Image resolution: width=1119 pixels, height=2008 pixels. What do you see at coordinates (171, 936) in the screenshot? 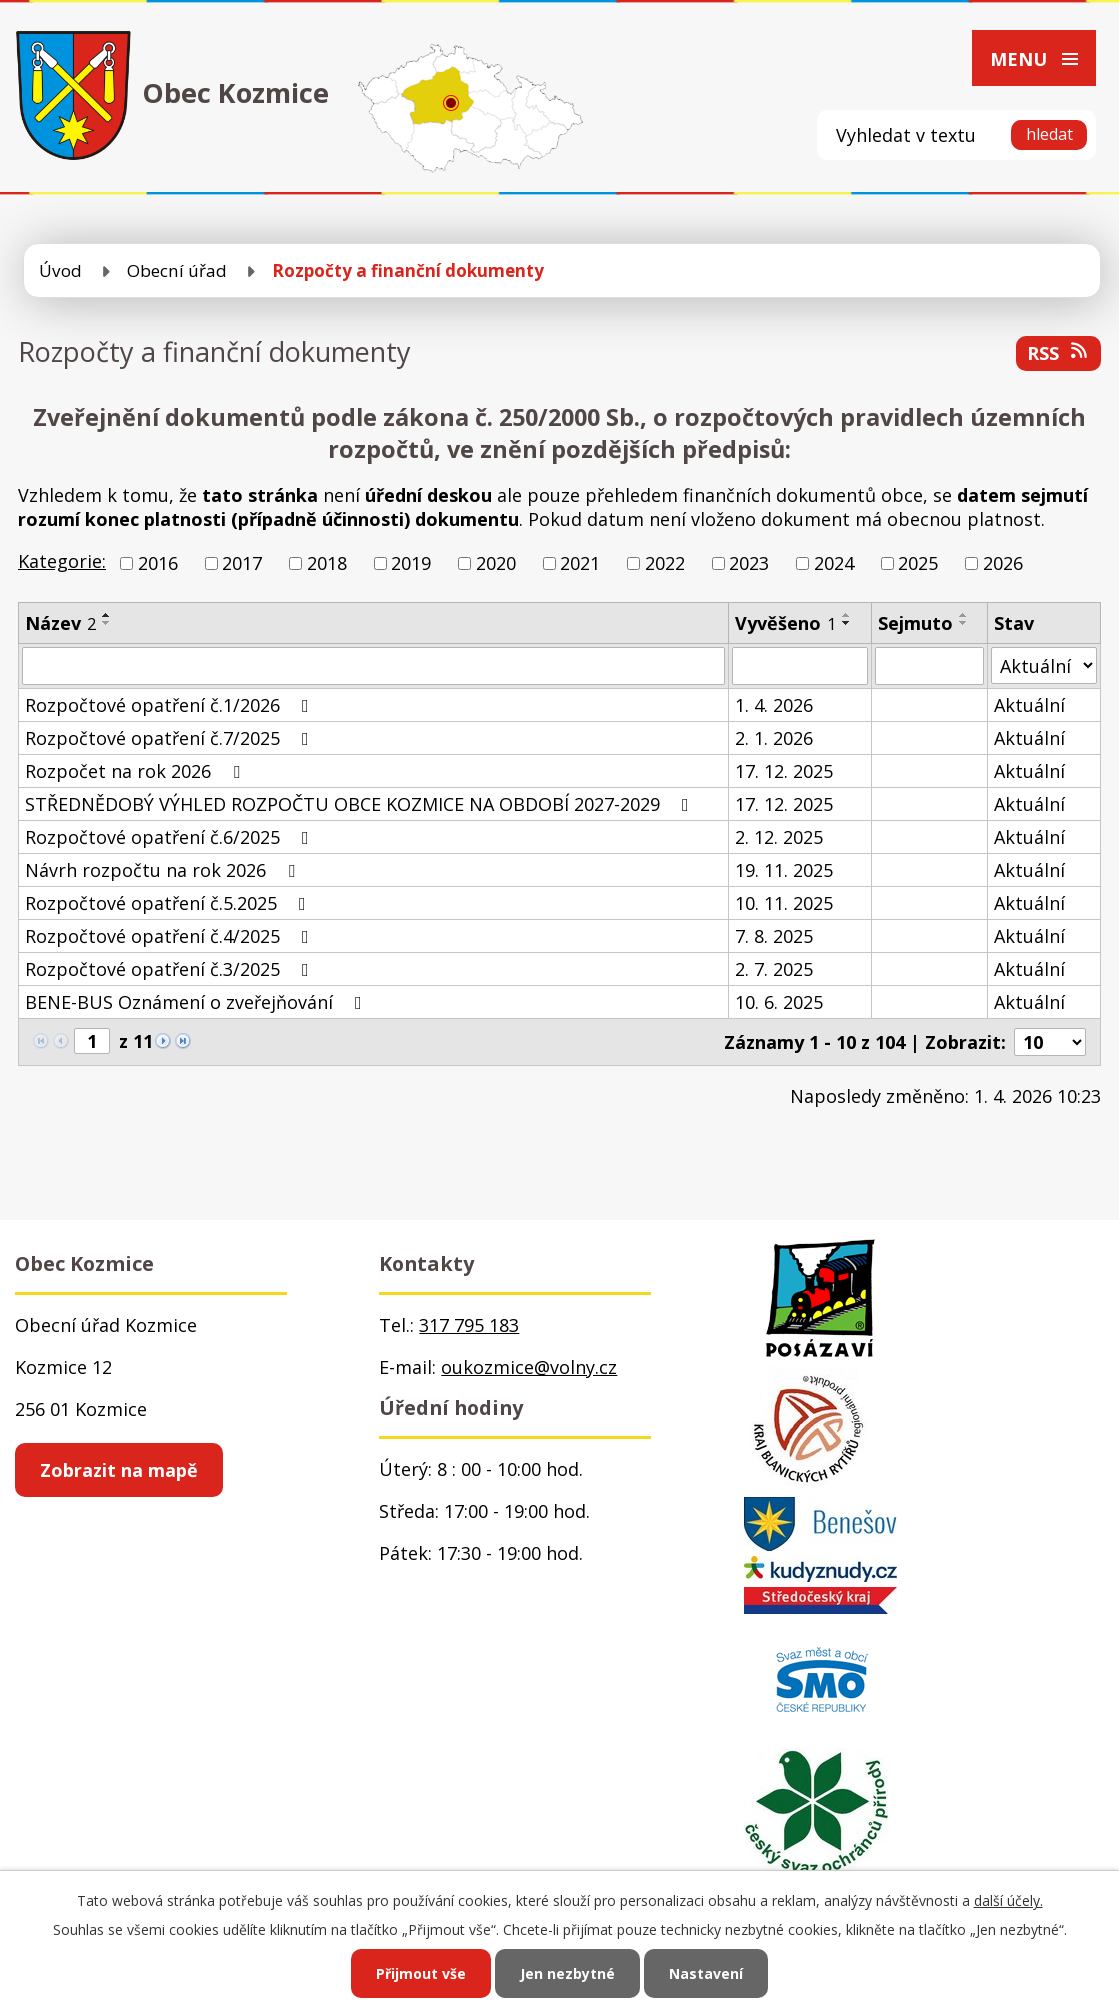
I see `Rozpočtové opatření č.4/2025` at bounding box center [171, 936].